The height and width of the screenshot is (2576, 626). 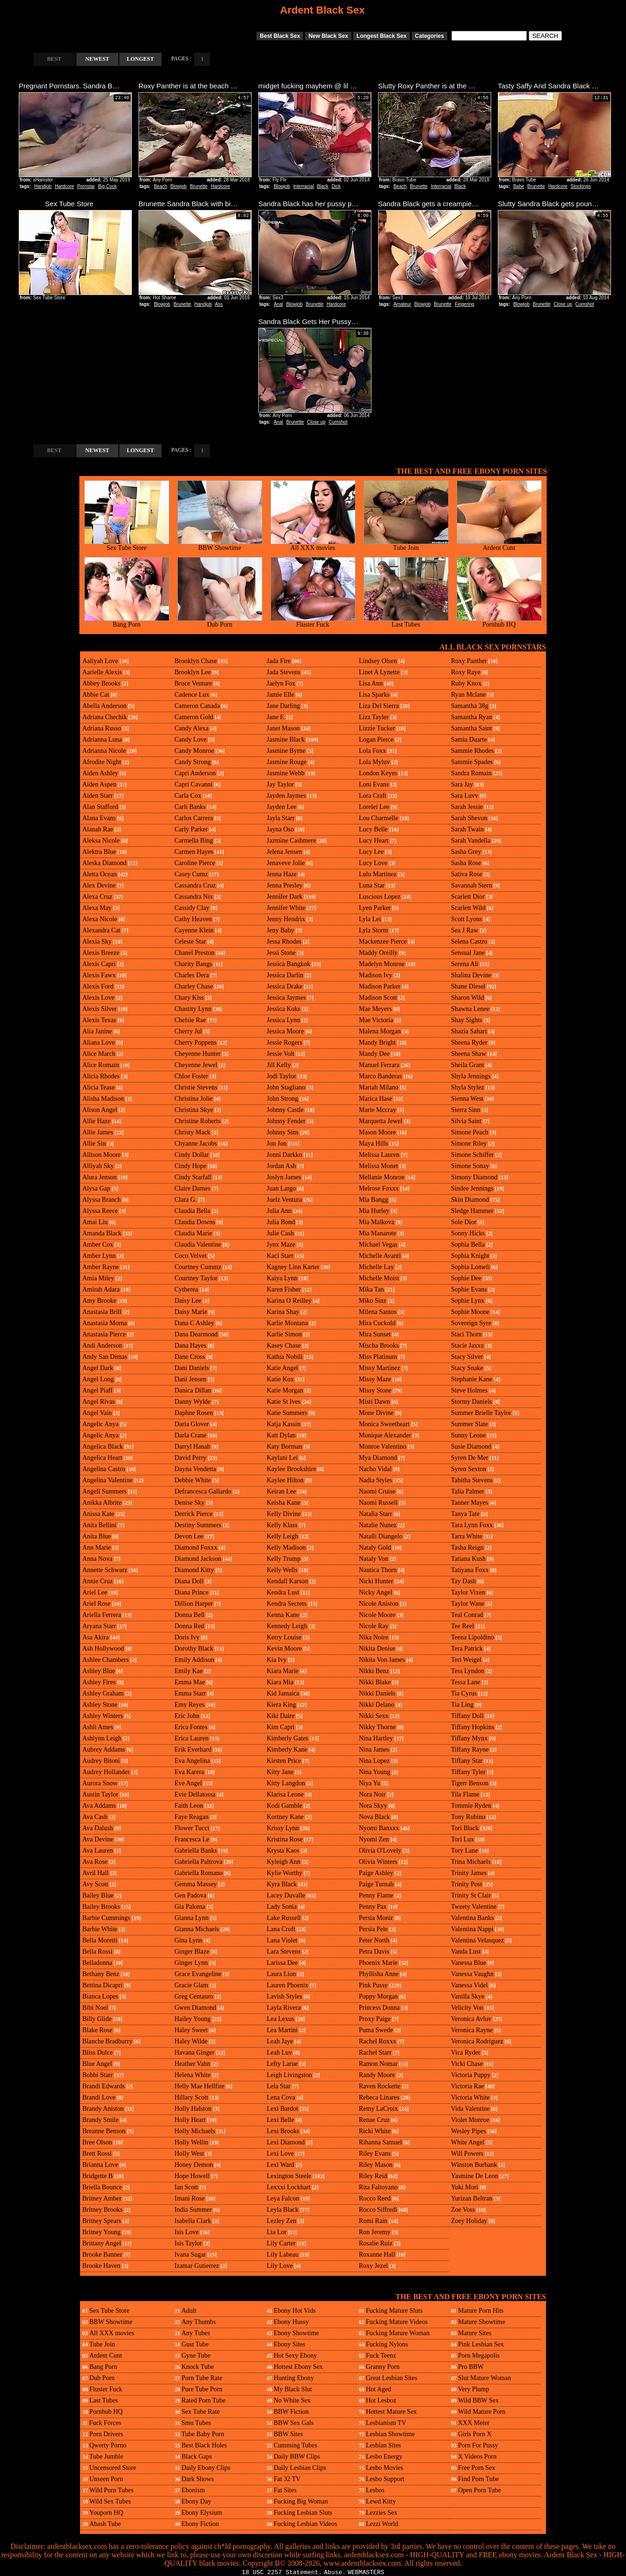 I want to click on Adrianna Luna, so click(x=102, y=739).